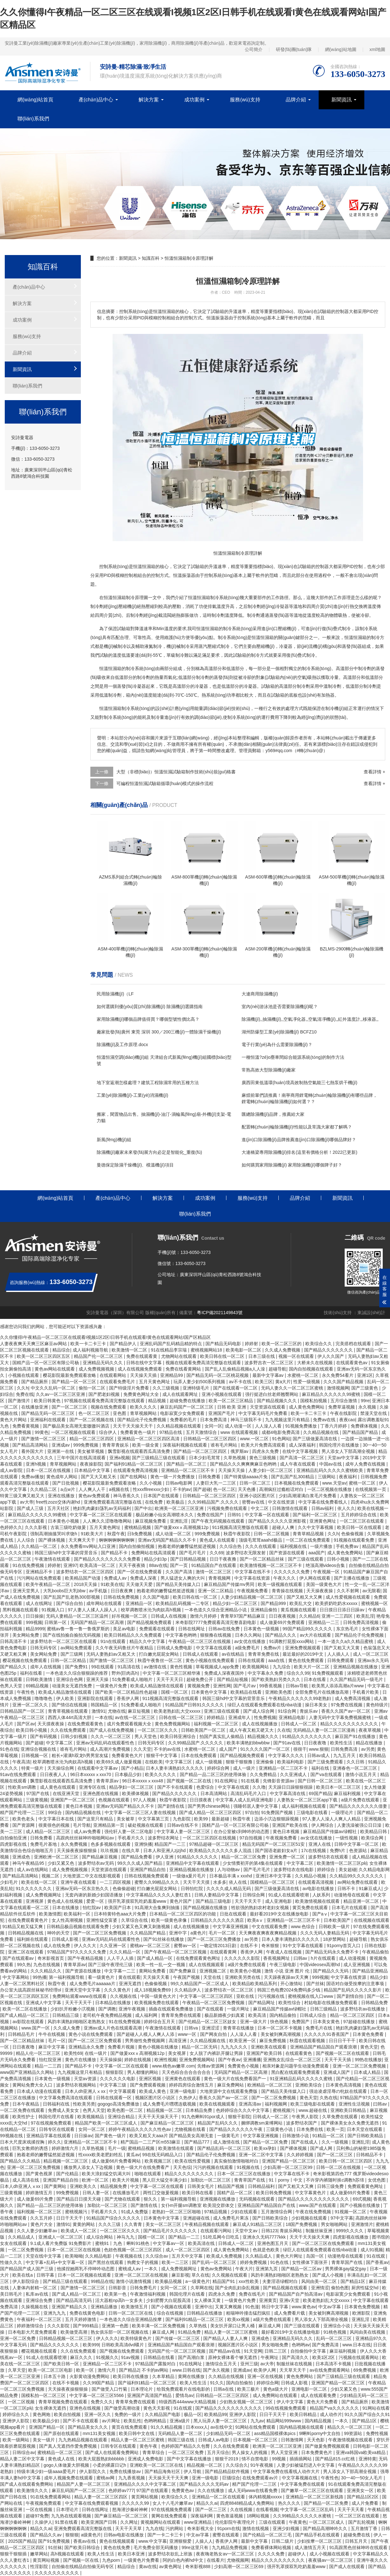 Image resolution: width=390 pixels, height=2576 pixels. I want to click on 97自拍, so click(252, 1812).